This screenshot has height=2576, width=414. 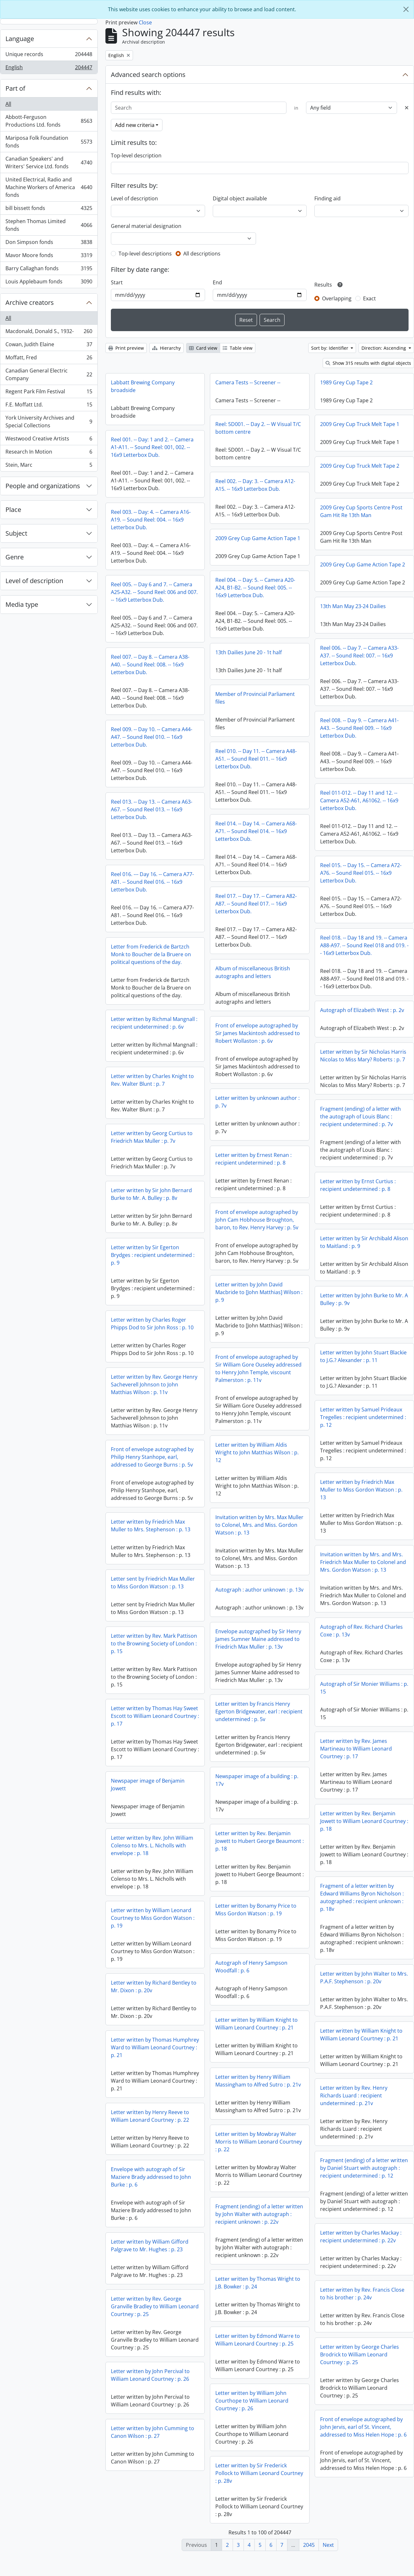 What do you see at coordinates (136, 155) in the screenshot?
I see `Top-level description` at bounding box center [136, 155].